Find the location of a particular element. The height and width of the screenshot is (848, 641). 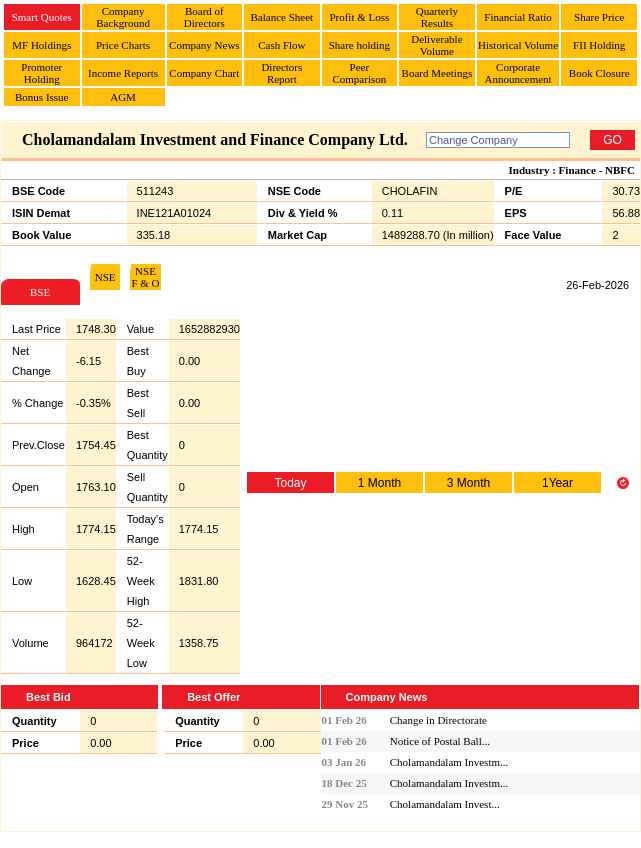

Balance Sheet is located at coordinates (282, 17).